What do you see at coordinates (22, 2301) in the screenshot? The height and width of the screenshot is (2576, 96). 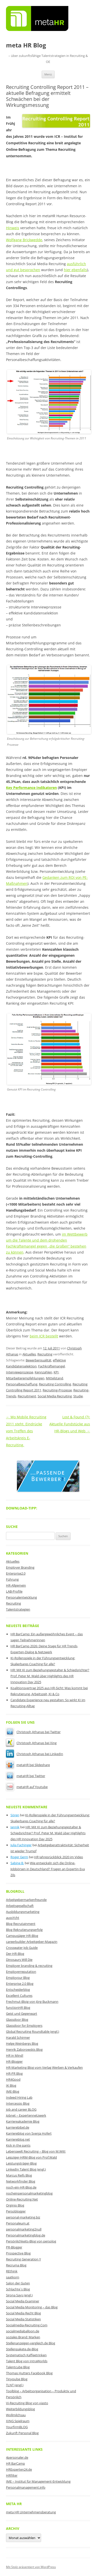 I see `Social Media Examiner` at bounding box center [22, 2301].